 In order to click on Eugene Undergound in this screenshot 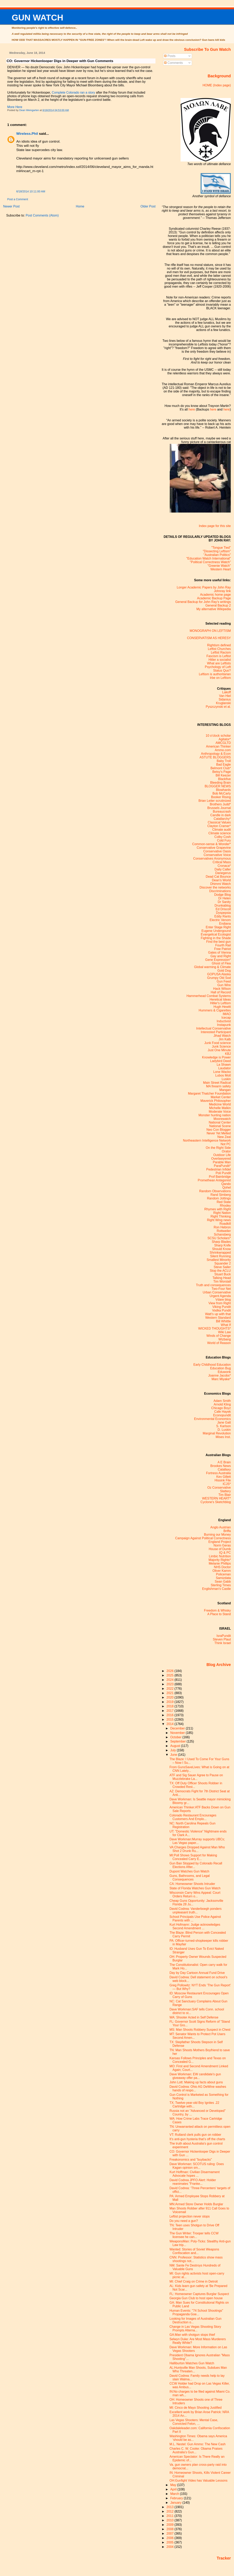, I will do `click(216, 931)`.